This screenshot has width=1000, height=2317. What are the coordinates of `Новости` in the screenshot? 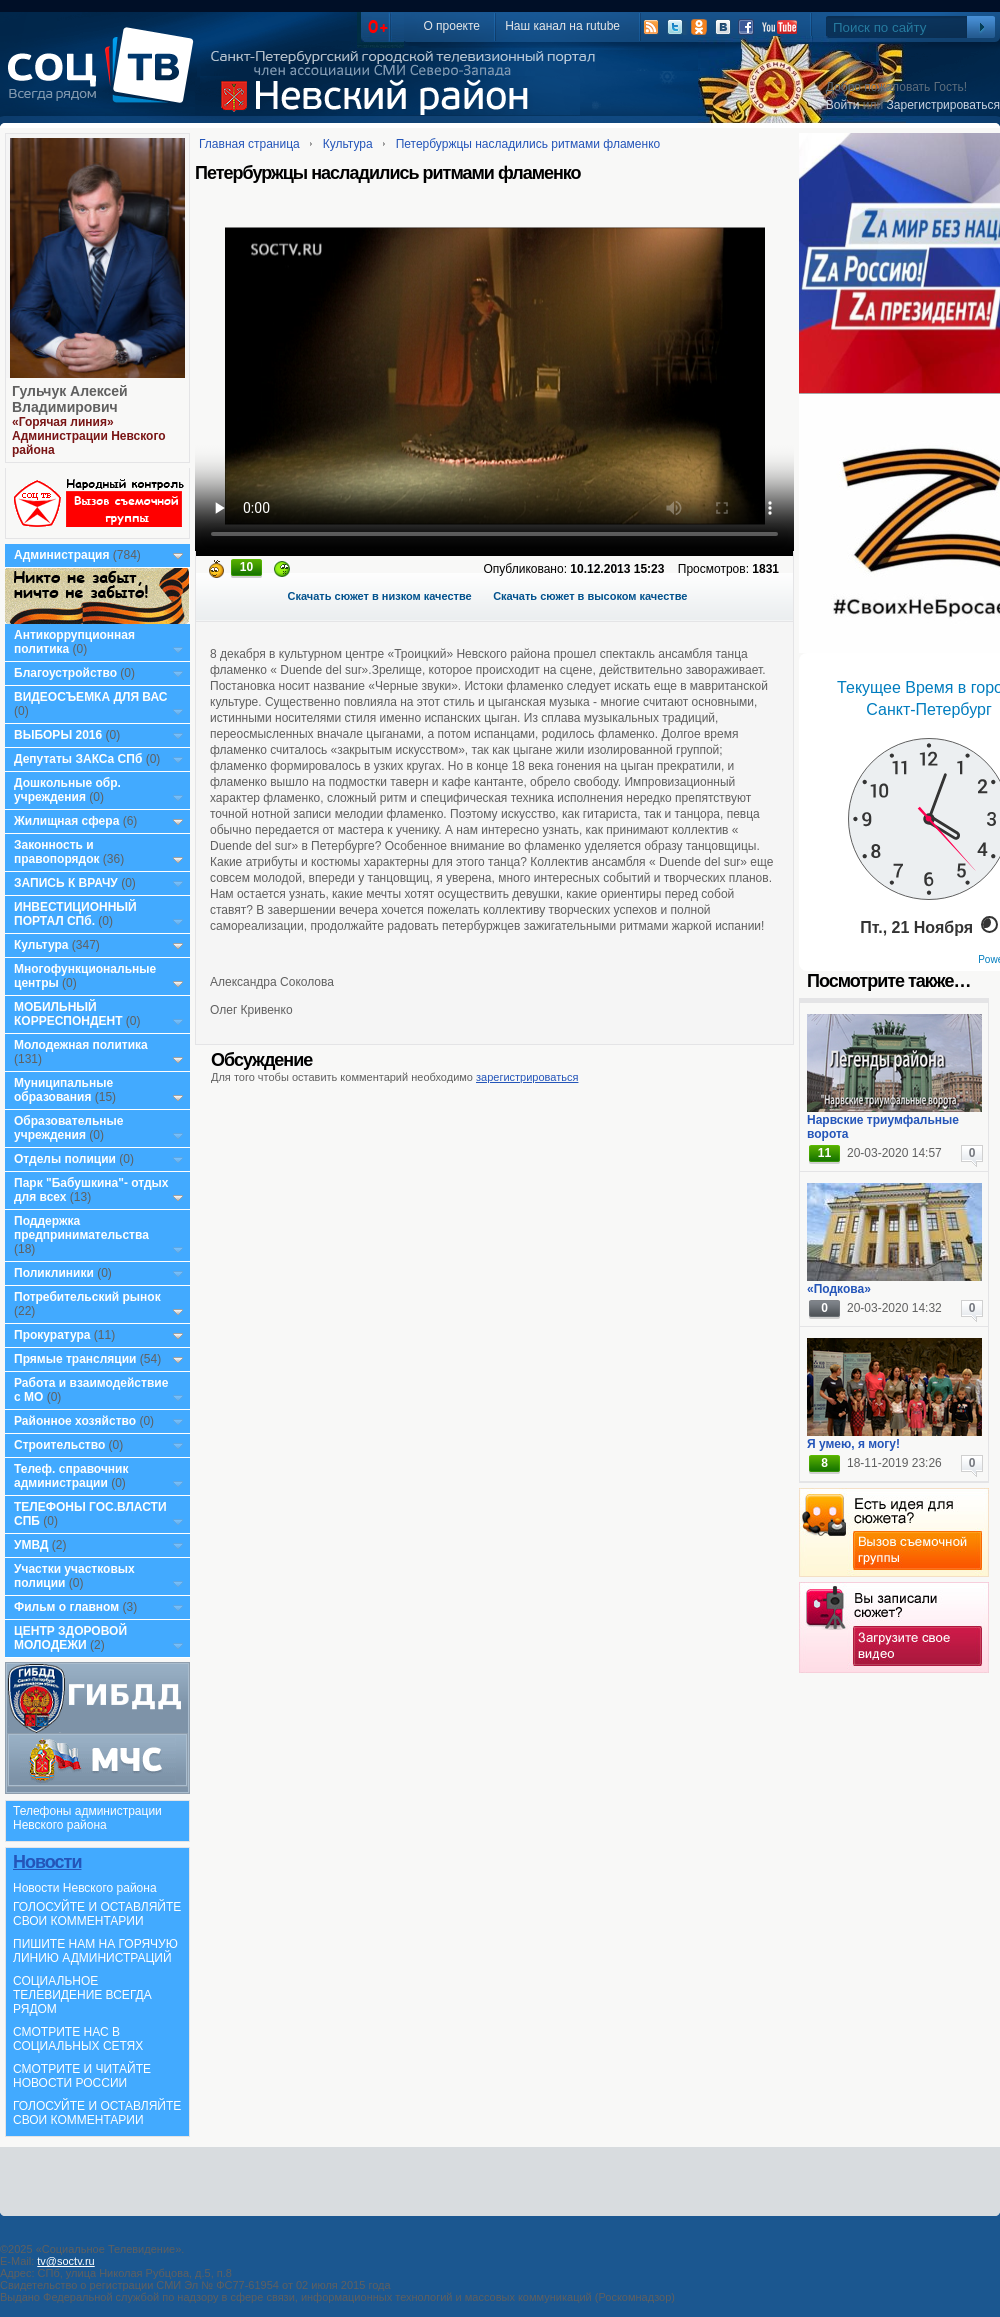 It's located at (47, 1862).